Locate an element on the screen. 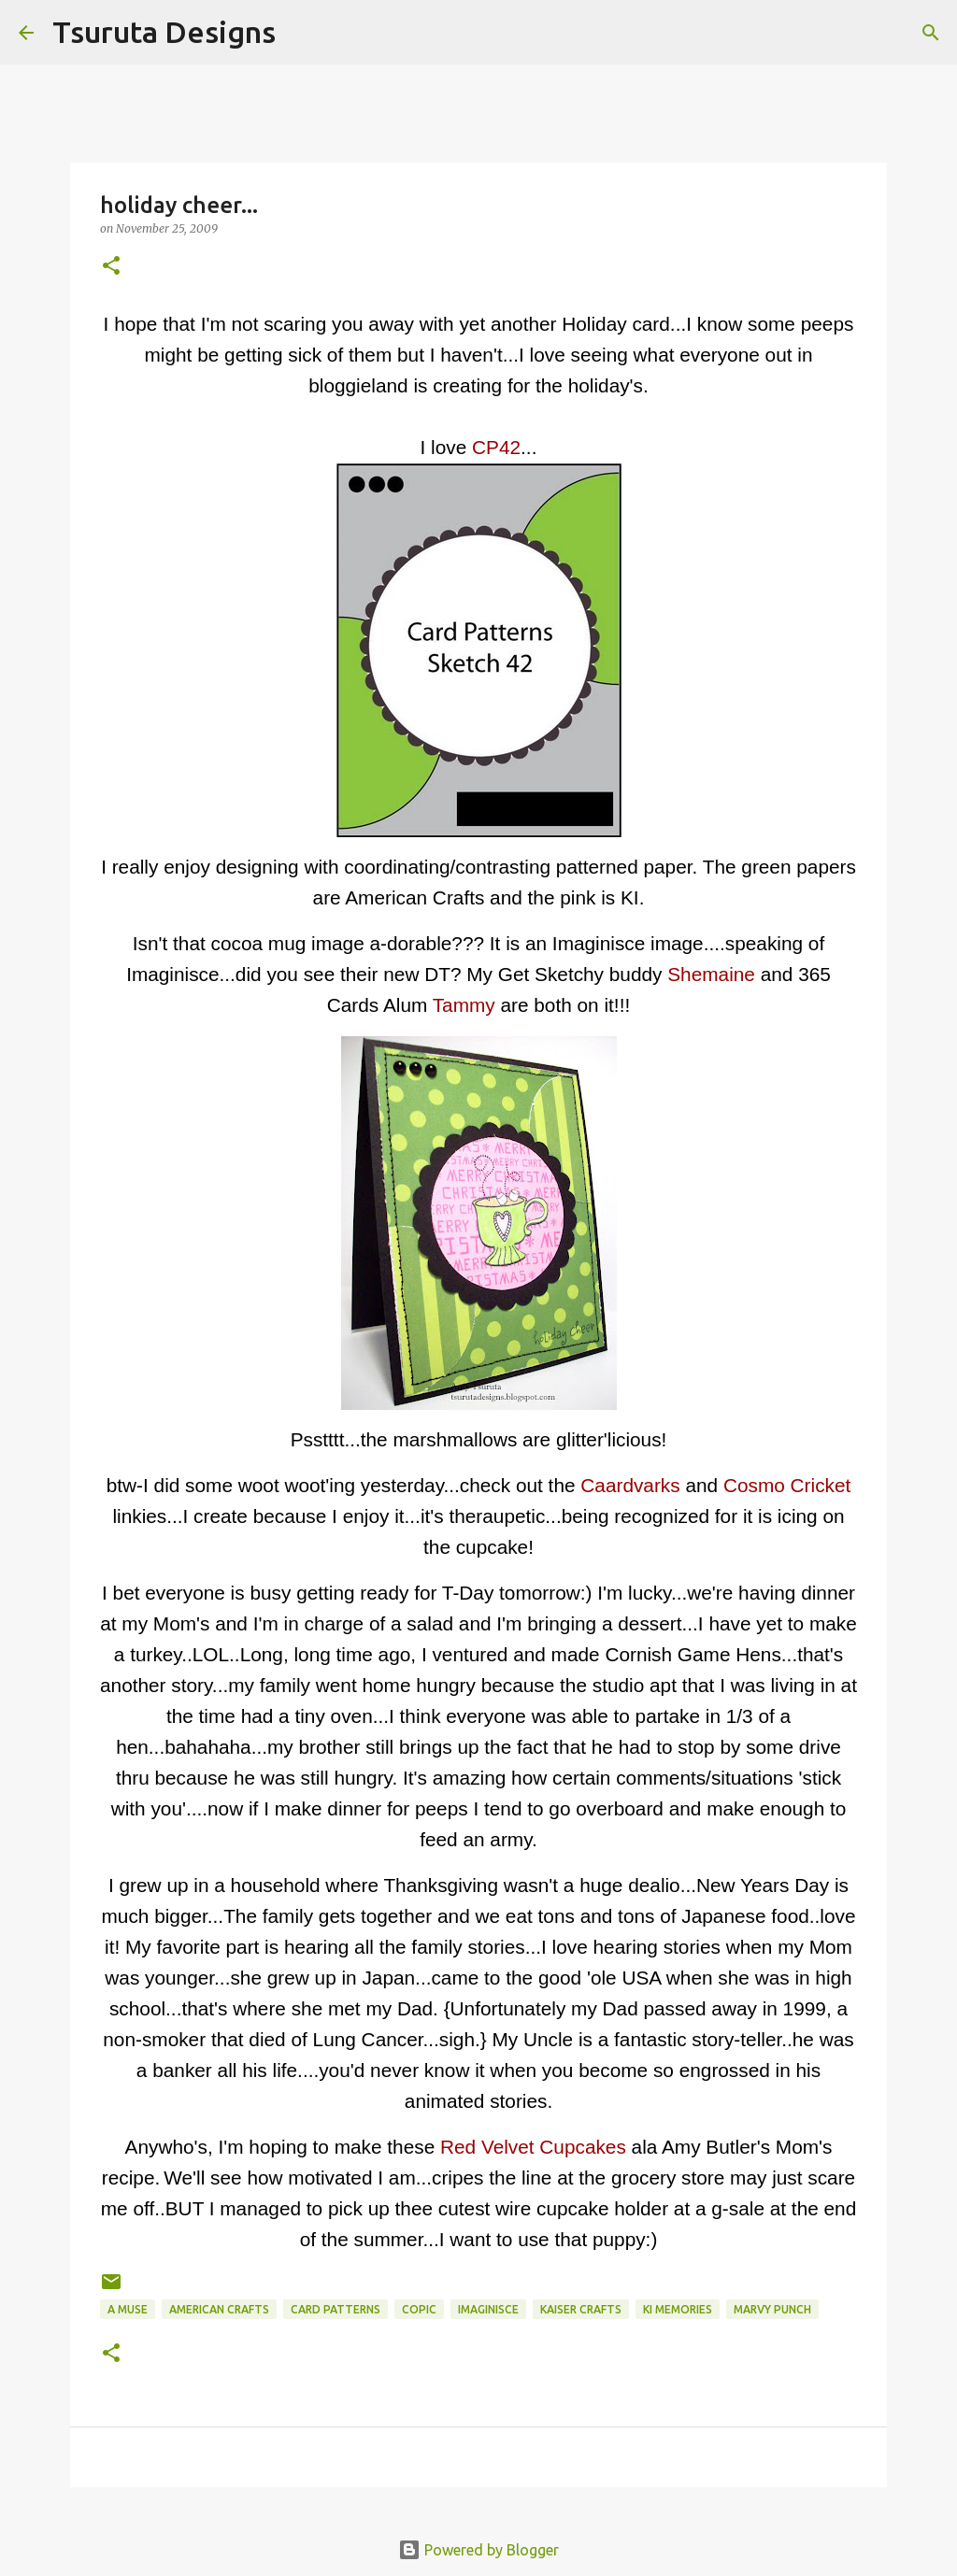 The height and width of the screenshot is (2576, 957). kaiser crafts is located at coordinates (580, 2309).